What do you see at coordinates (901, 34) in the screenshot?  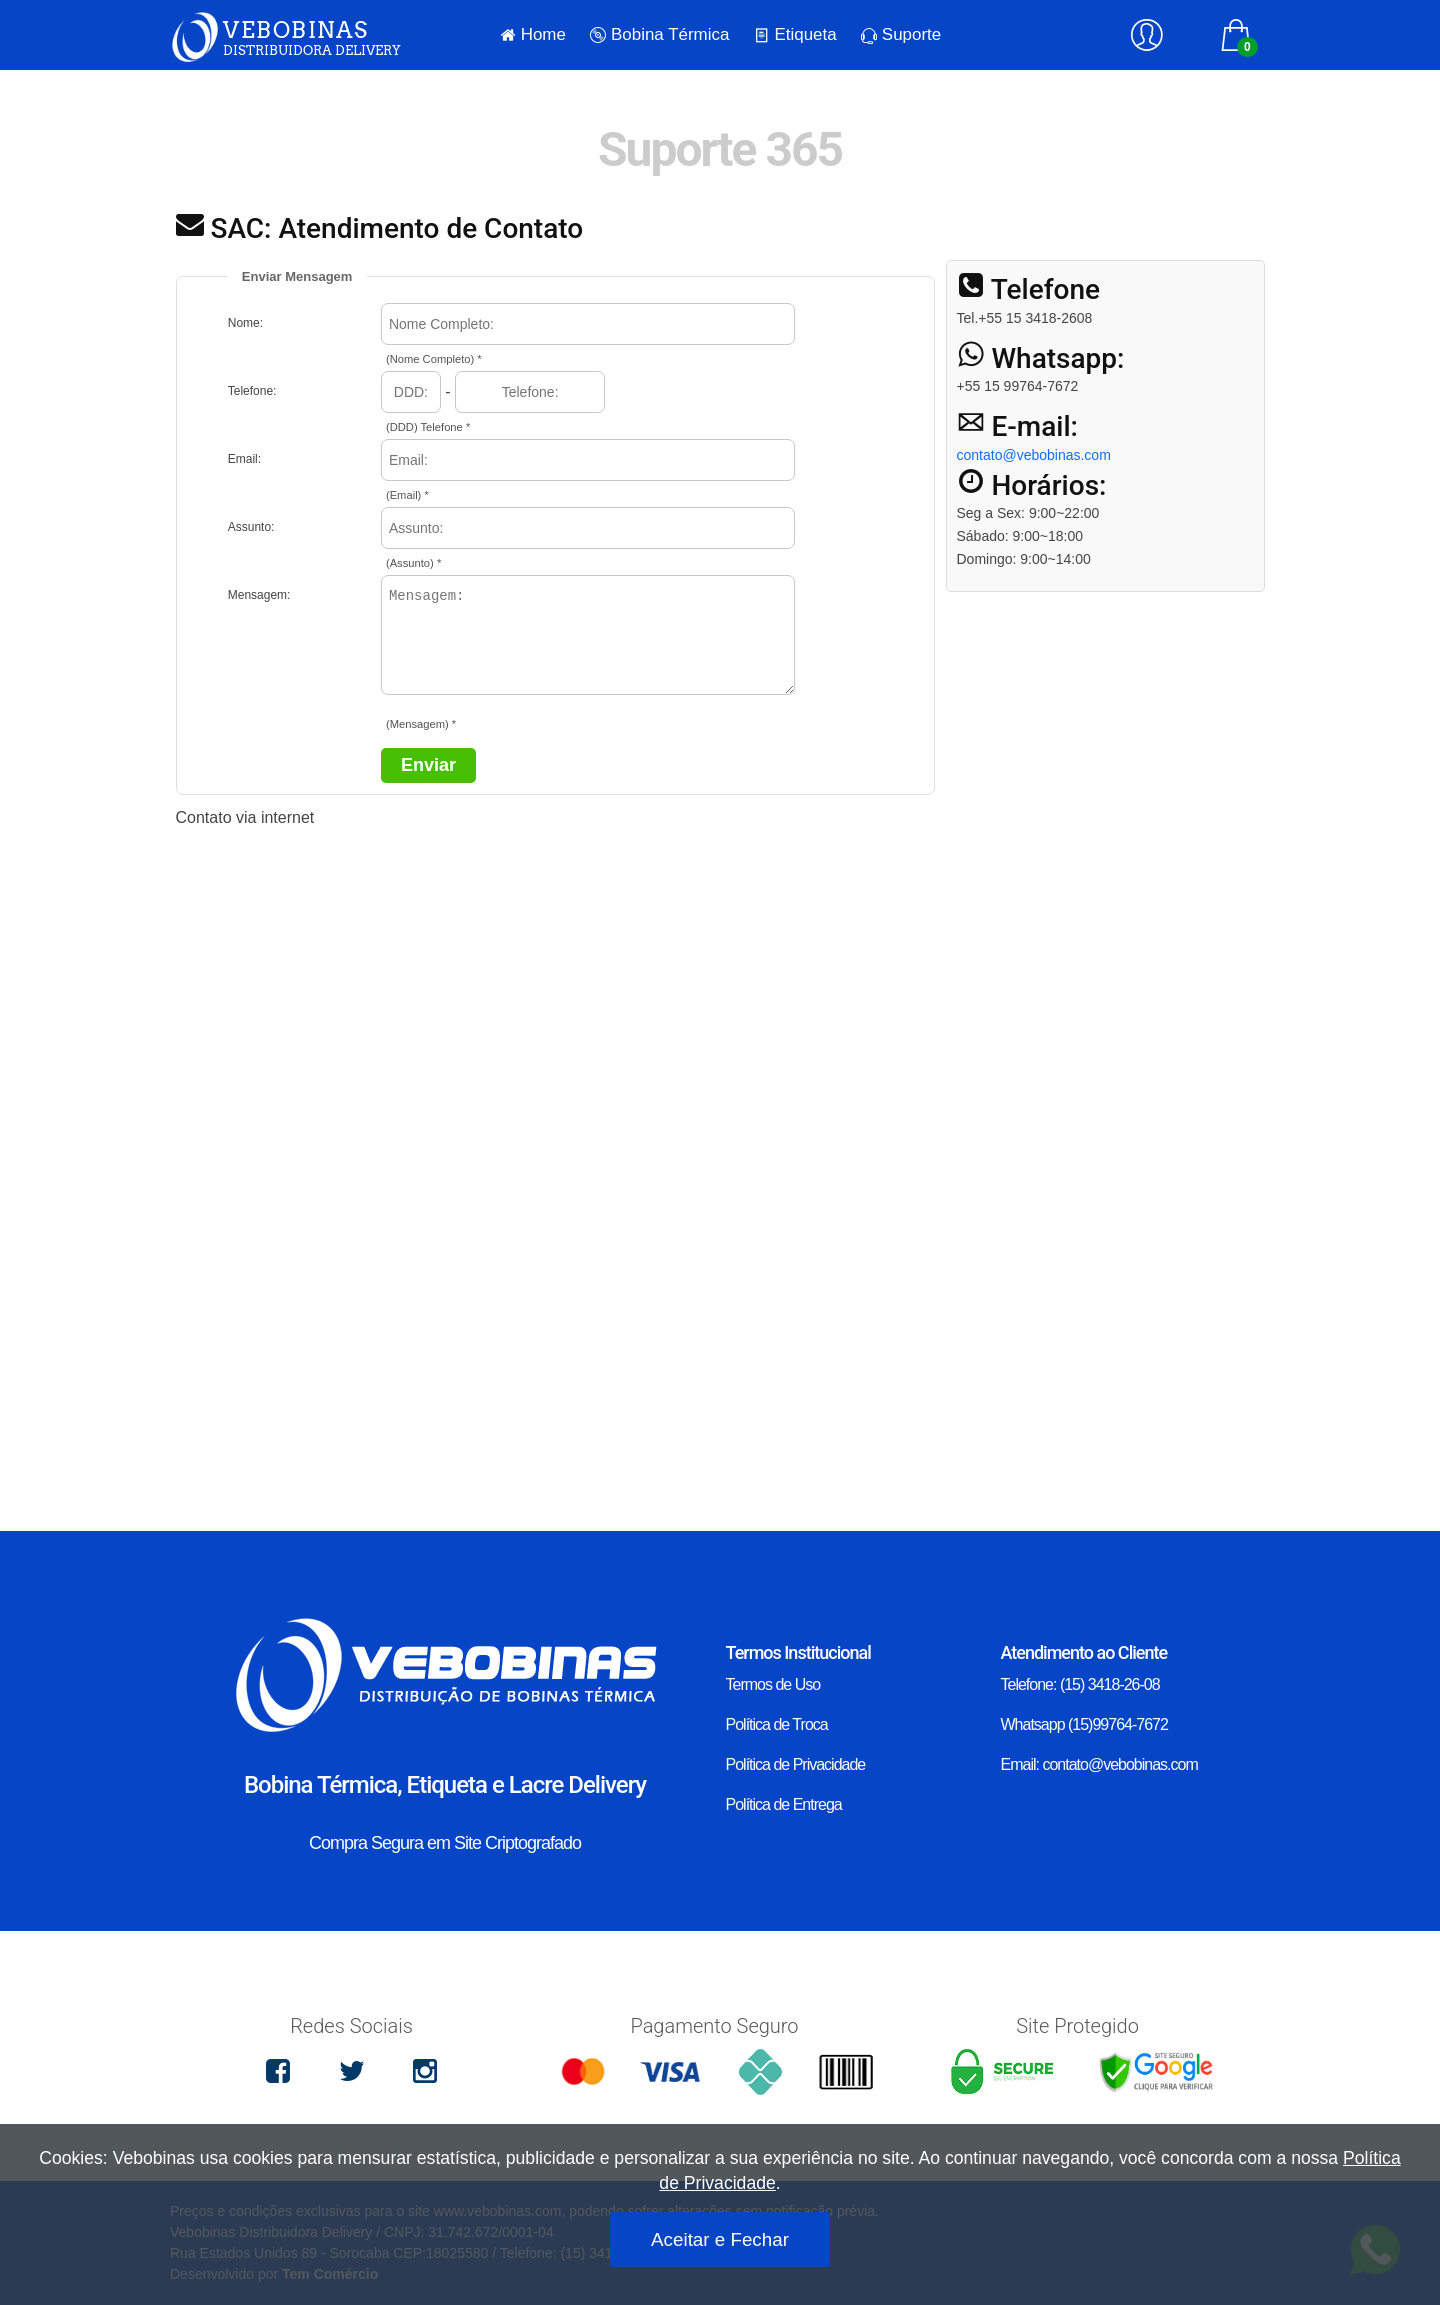 I see `Suporte` at bounding box center [901, 34].